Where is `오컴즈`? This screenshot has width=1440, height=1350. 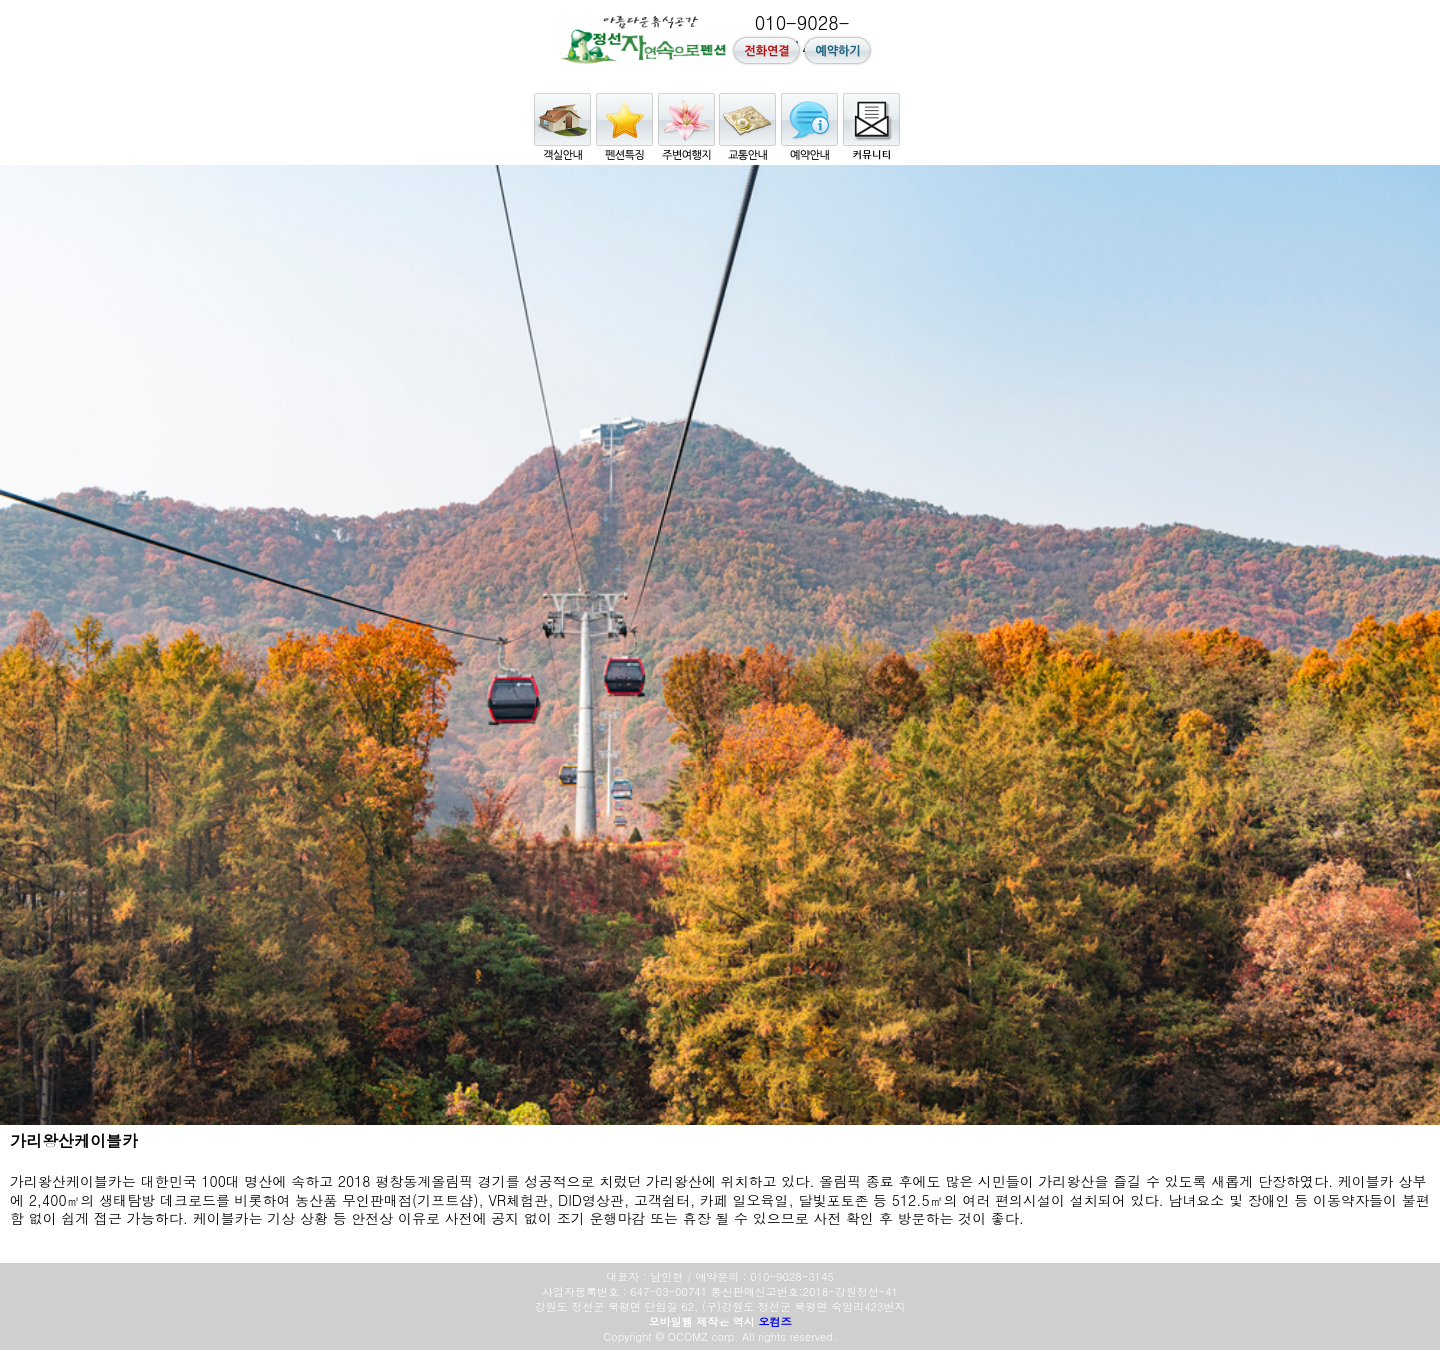
오컴즈 is located at coordinates (775, 1321).